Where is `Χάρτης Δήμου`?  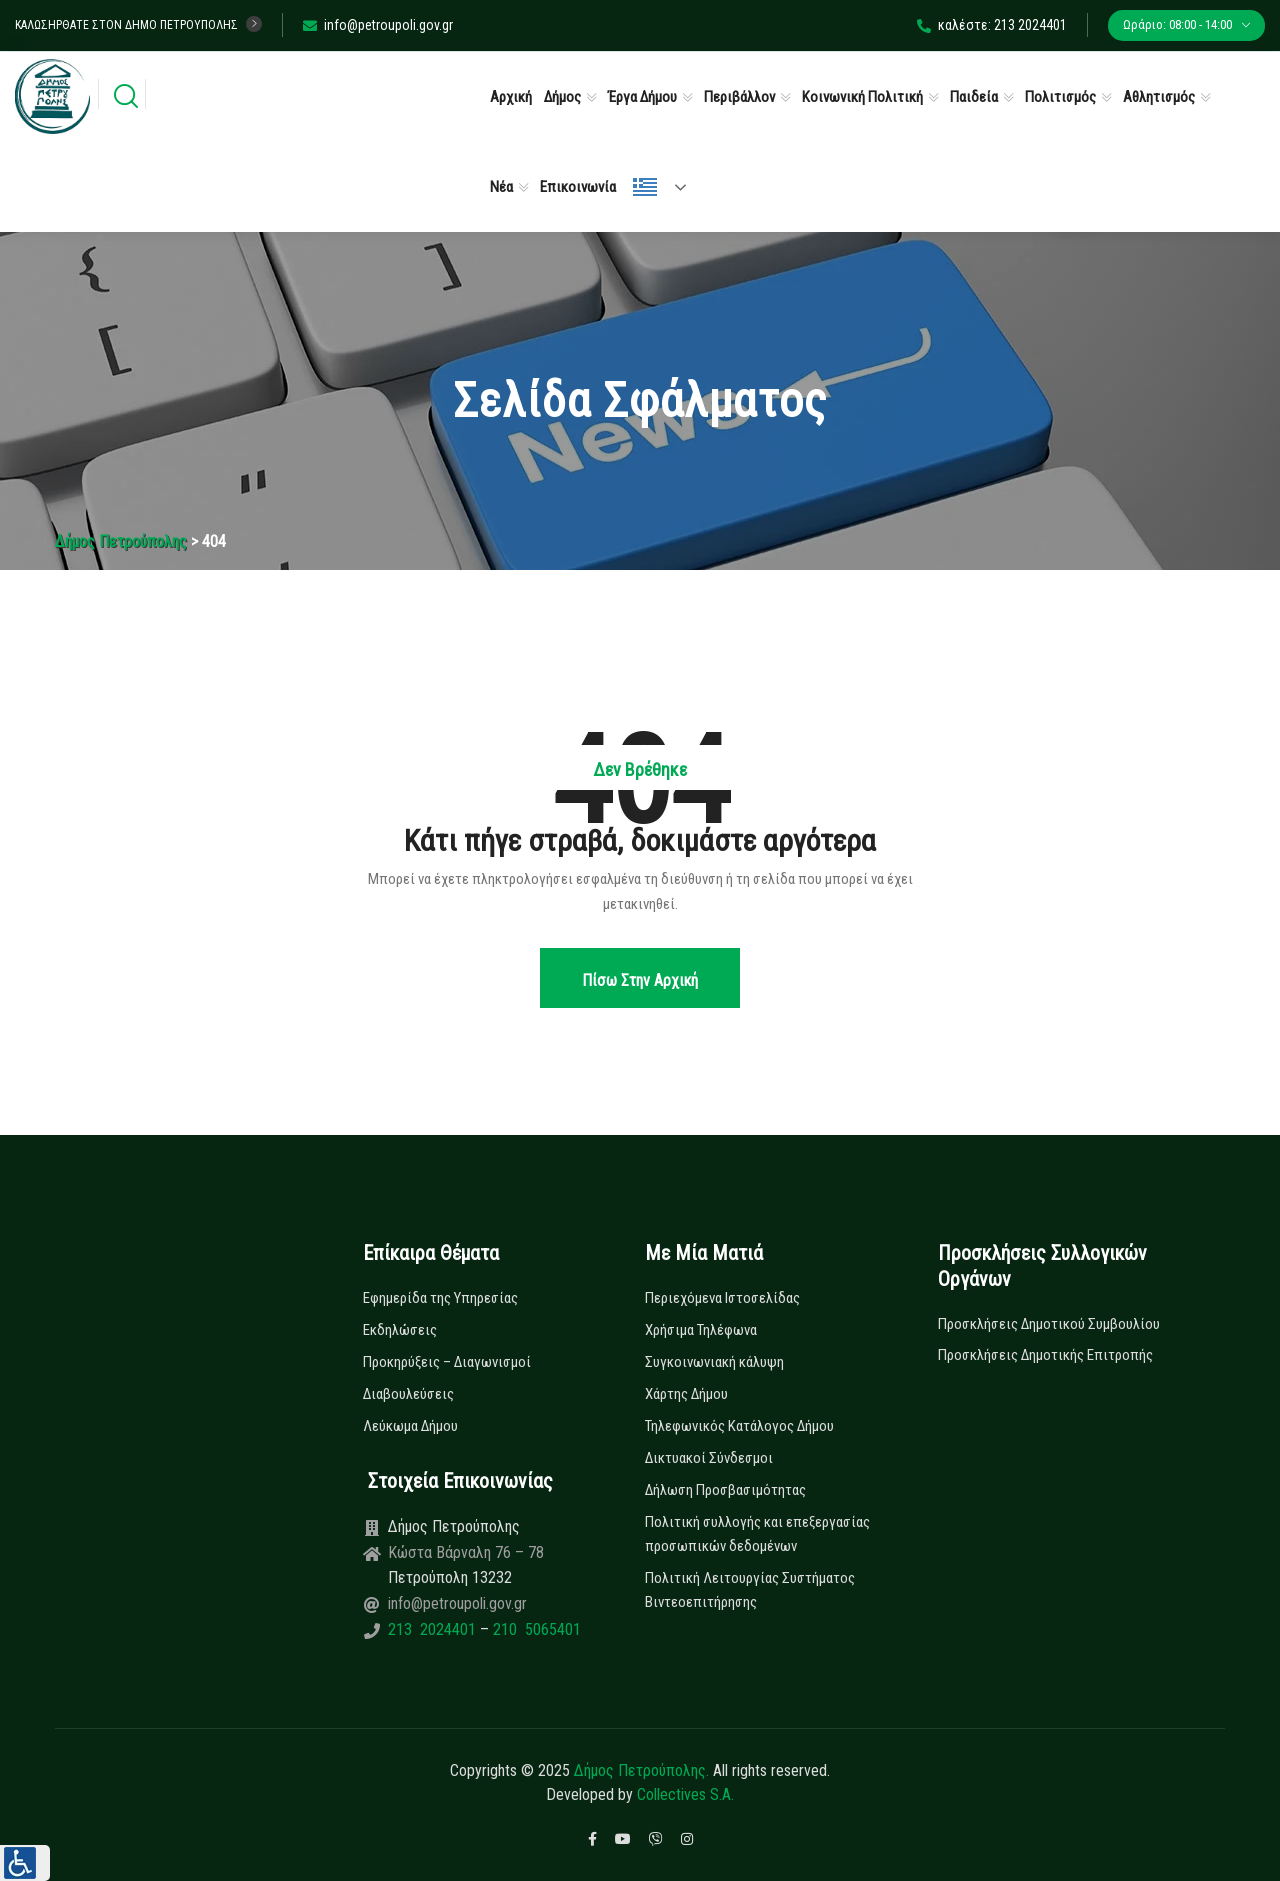
Χάρτης Δήμου is located at coordinates (686, 1394).